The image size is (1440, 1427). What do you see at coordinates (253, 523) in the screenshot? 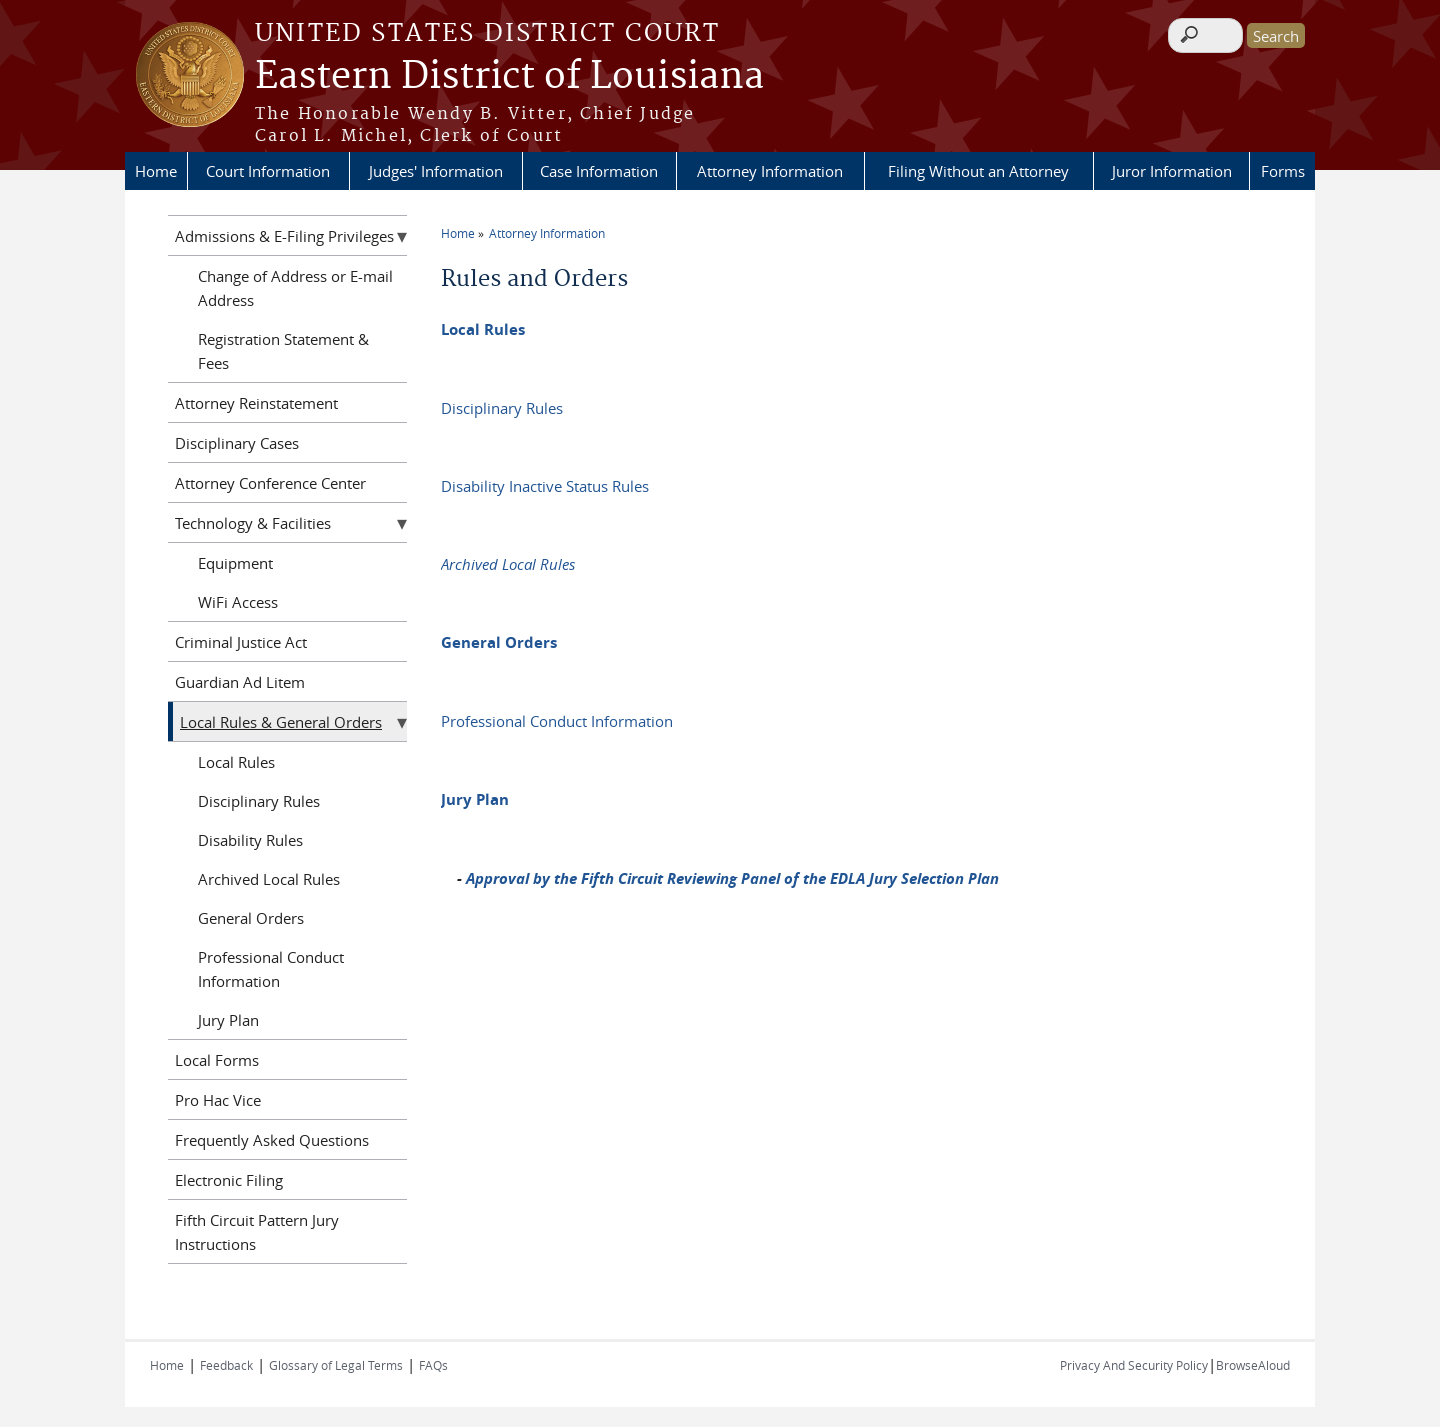
I see `Technology & Facilities` at bounding box center [253, 523].